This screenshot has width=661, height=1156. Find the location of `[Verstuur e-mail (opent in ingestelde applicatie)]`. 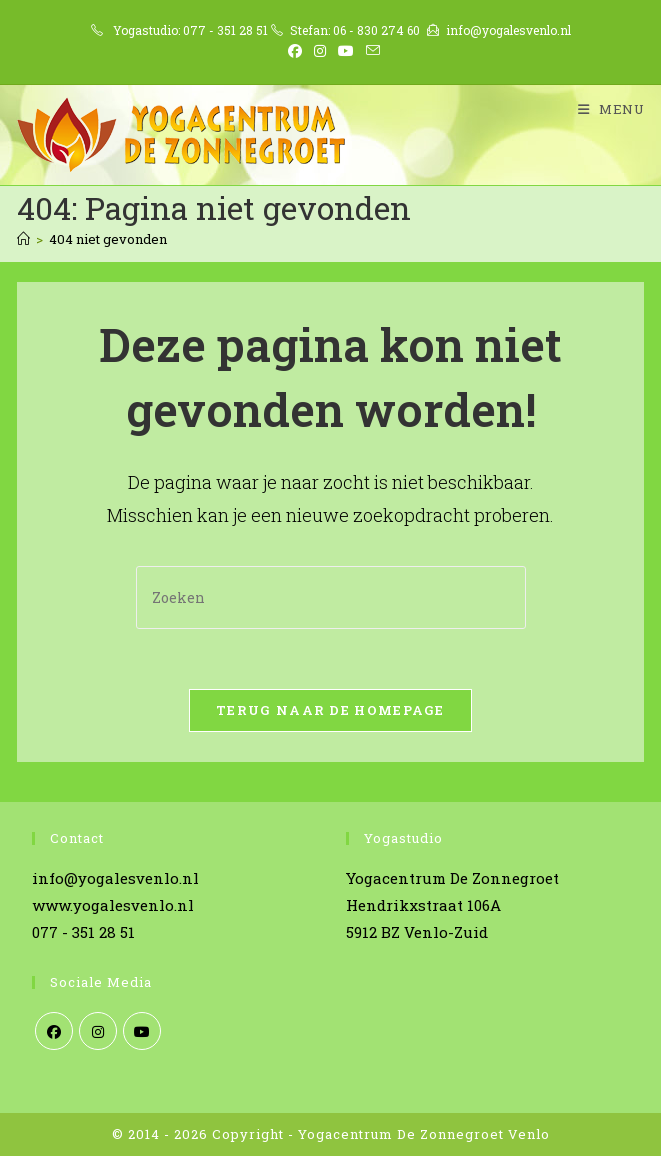

[Verstuur e-mail (opent in ingestelde applicatie)] is located at coordinates (370, 51).